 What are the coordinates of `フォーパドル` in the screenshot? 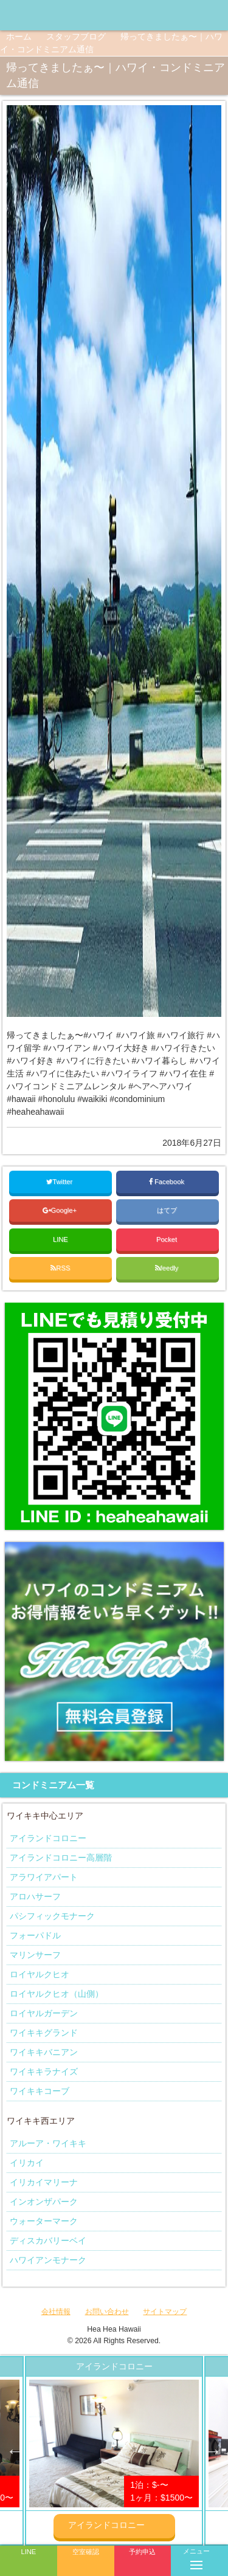 It's located at (35, 1935).